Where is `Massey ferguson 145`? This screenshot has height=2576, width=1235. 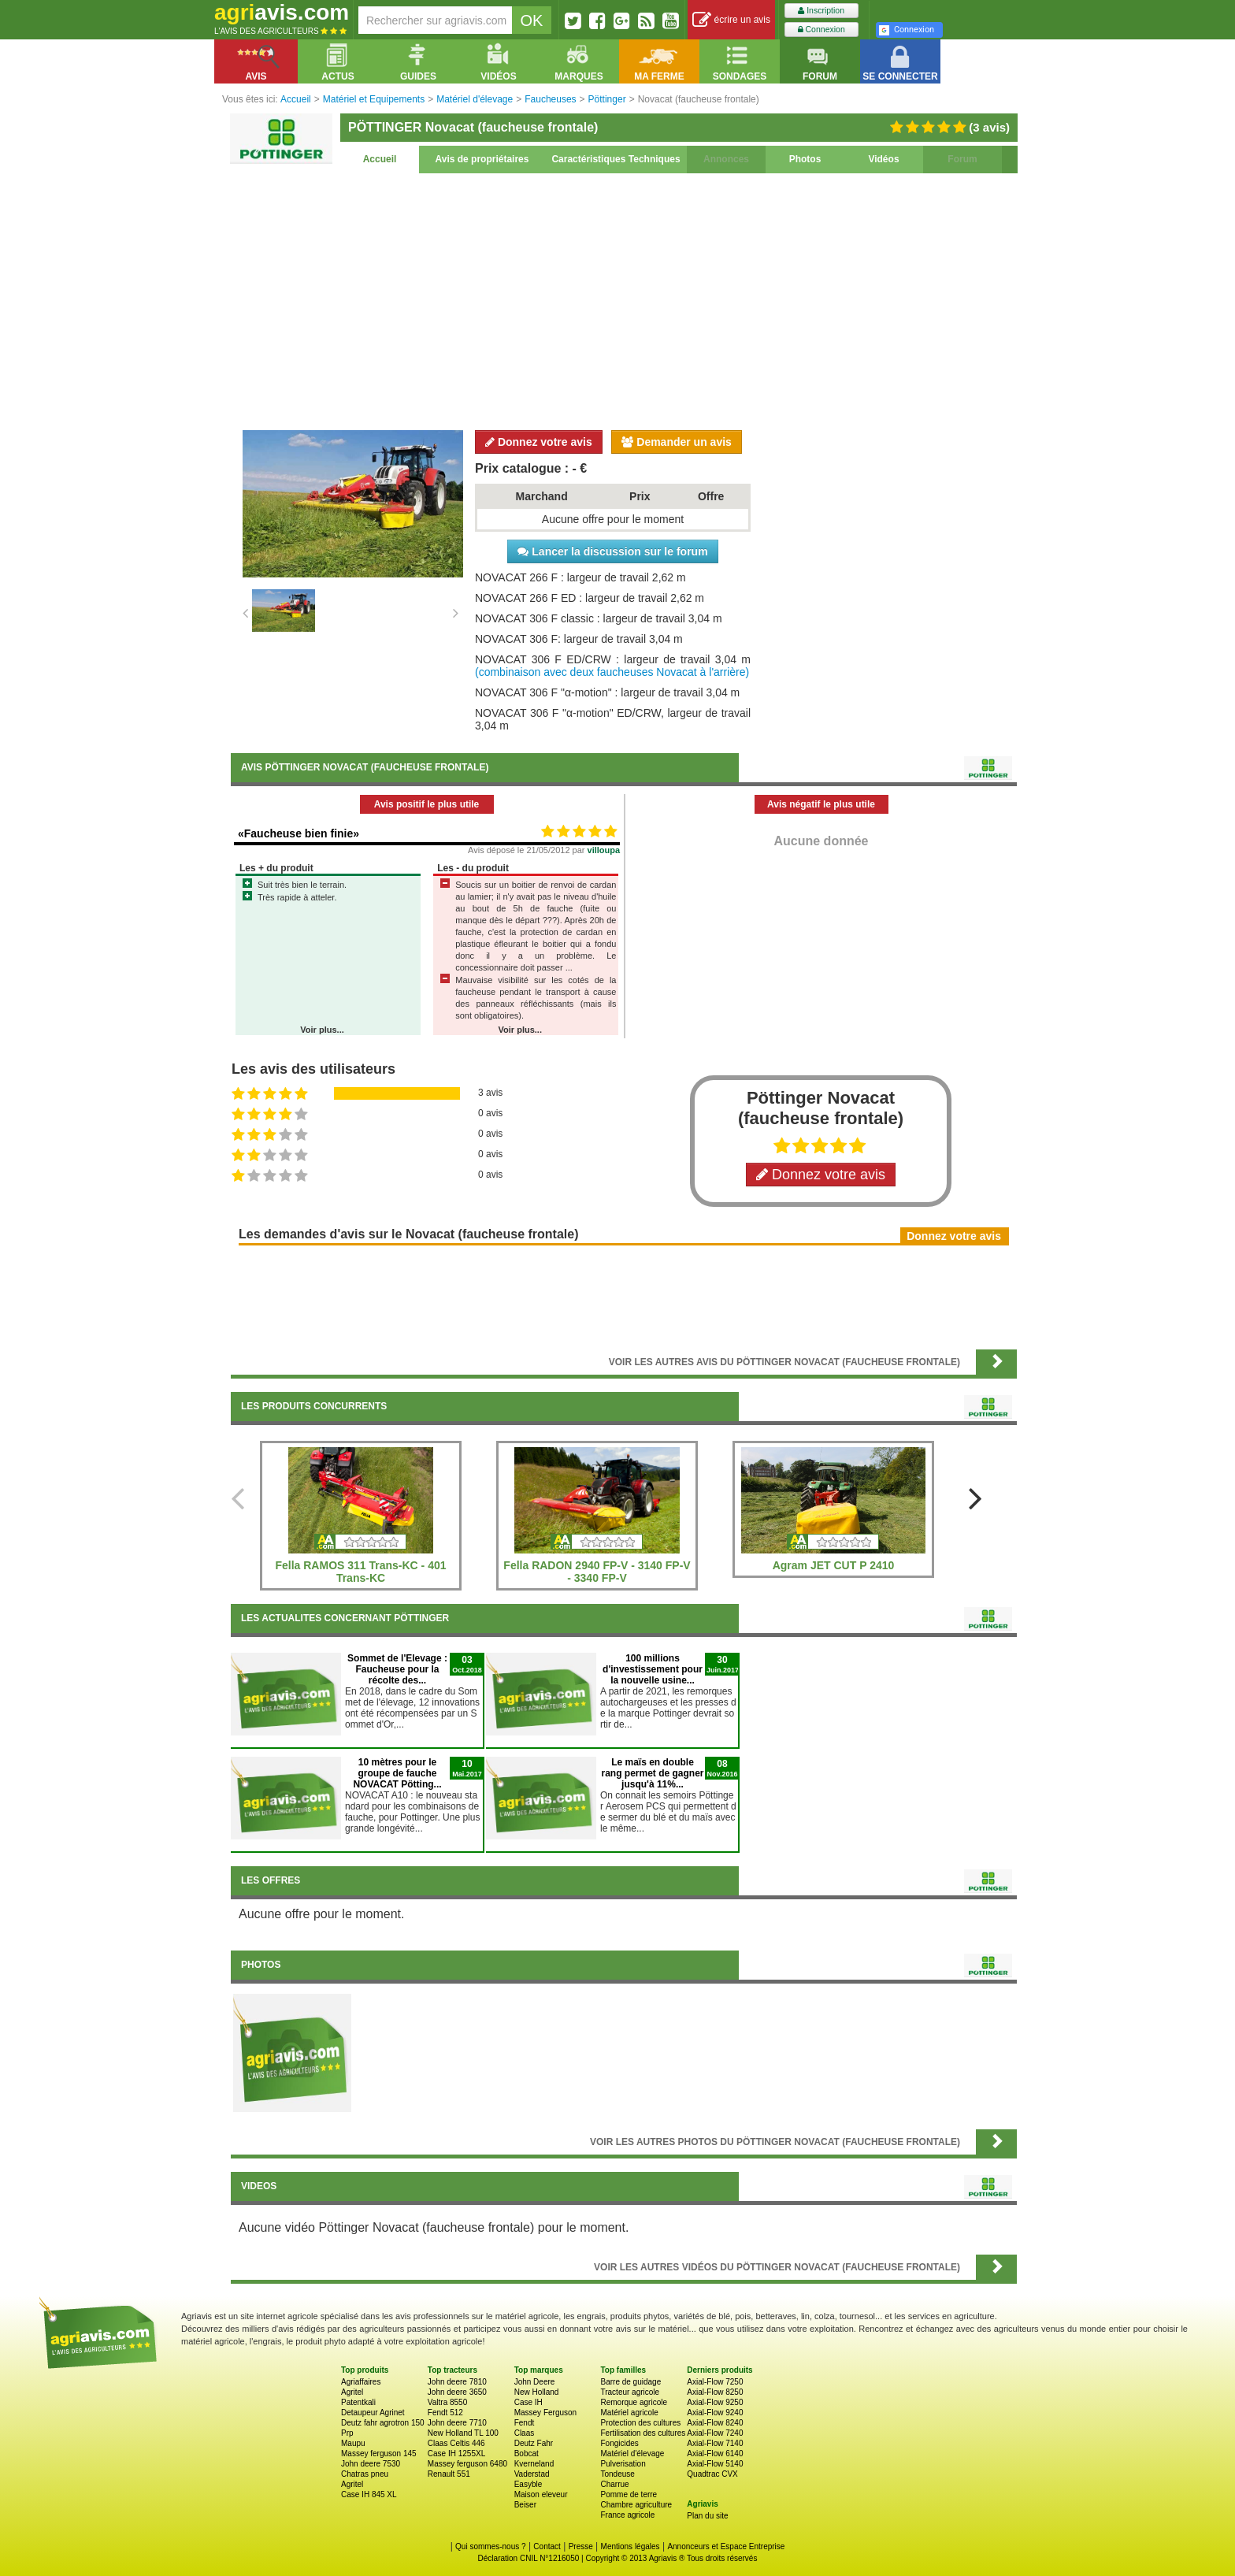 Massey ferguson 145 is located at coordinates (379, 2453).